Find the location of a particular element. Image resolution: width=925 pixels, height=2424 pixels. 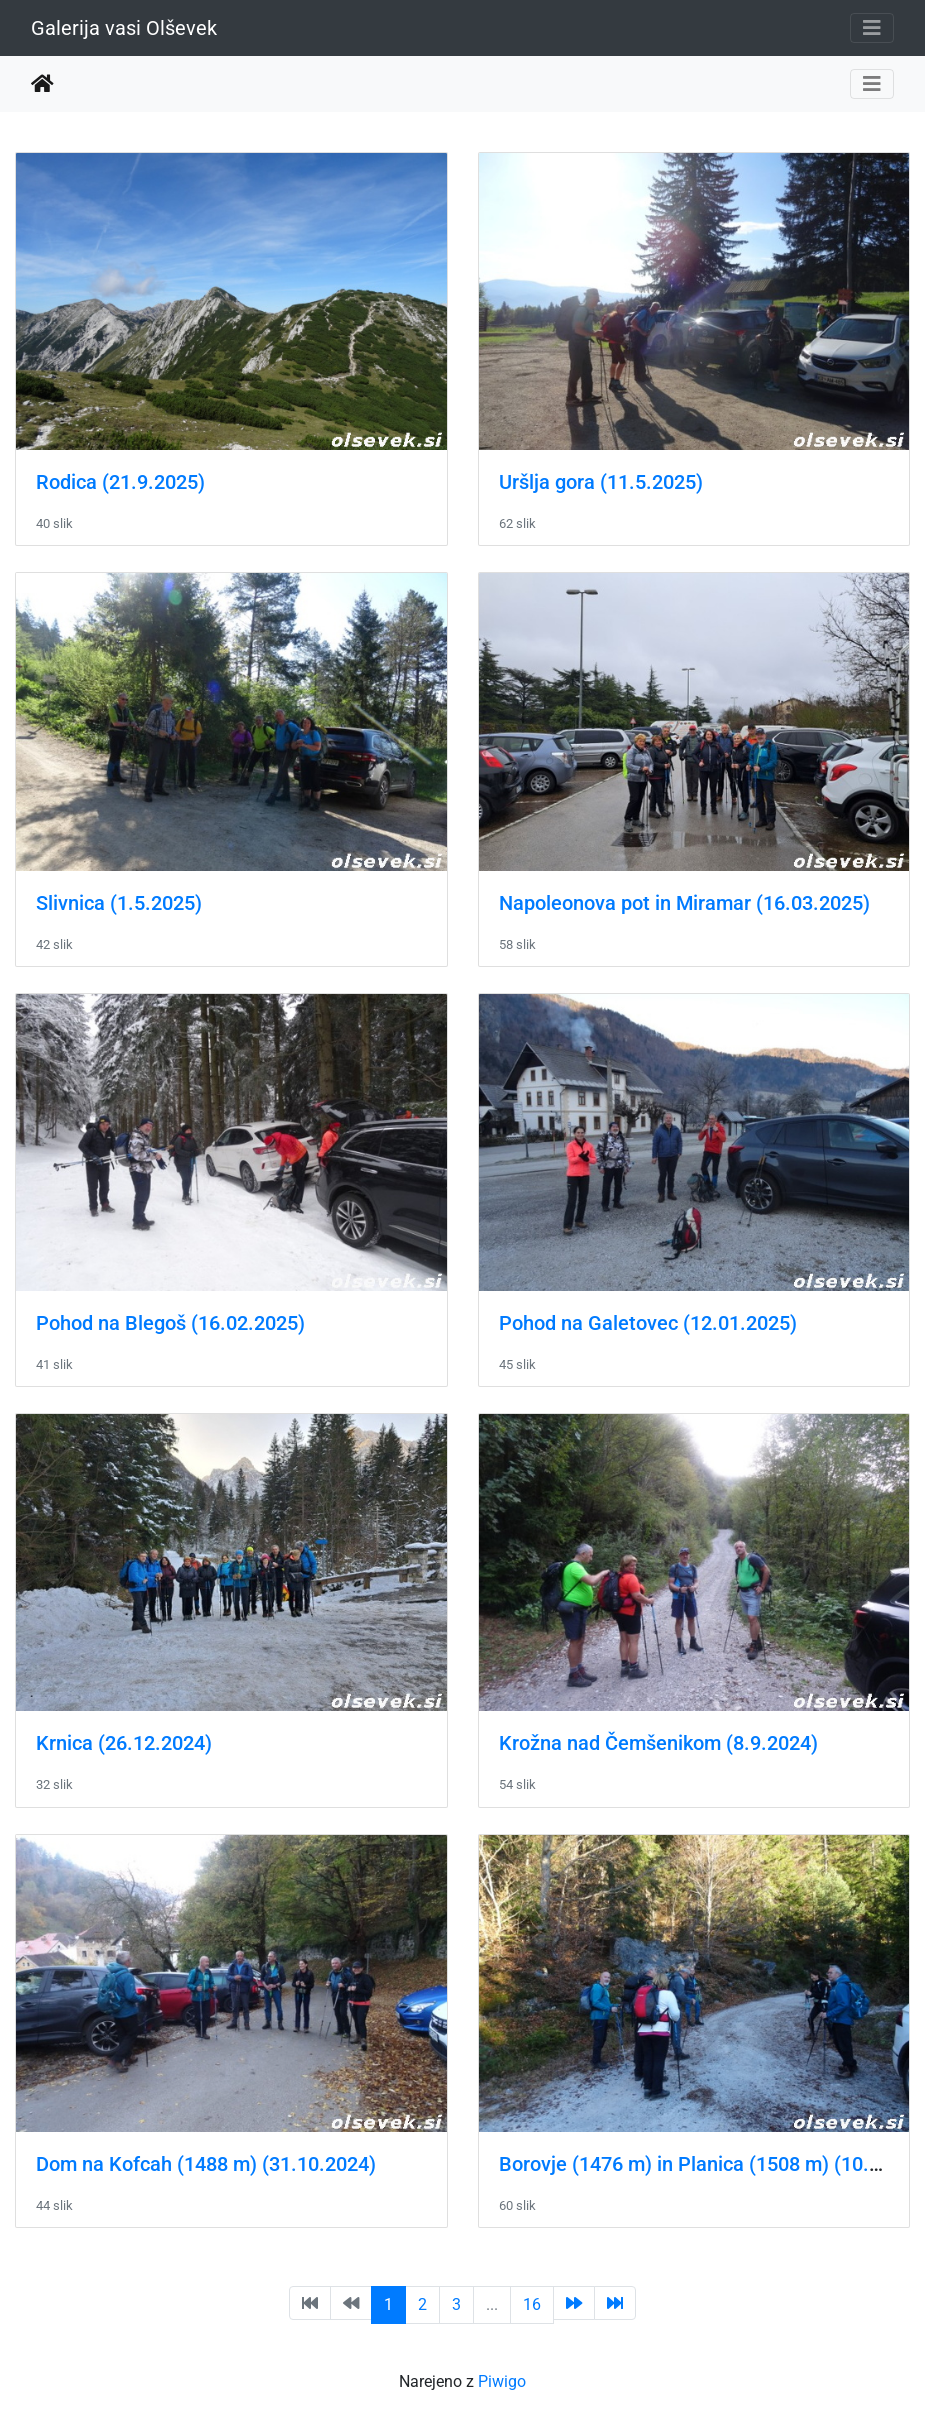

[Toggle navigation] is located at coordinates (872, 28).